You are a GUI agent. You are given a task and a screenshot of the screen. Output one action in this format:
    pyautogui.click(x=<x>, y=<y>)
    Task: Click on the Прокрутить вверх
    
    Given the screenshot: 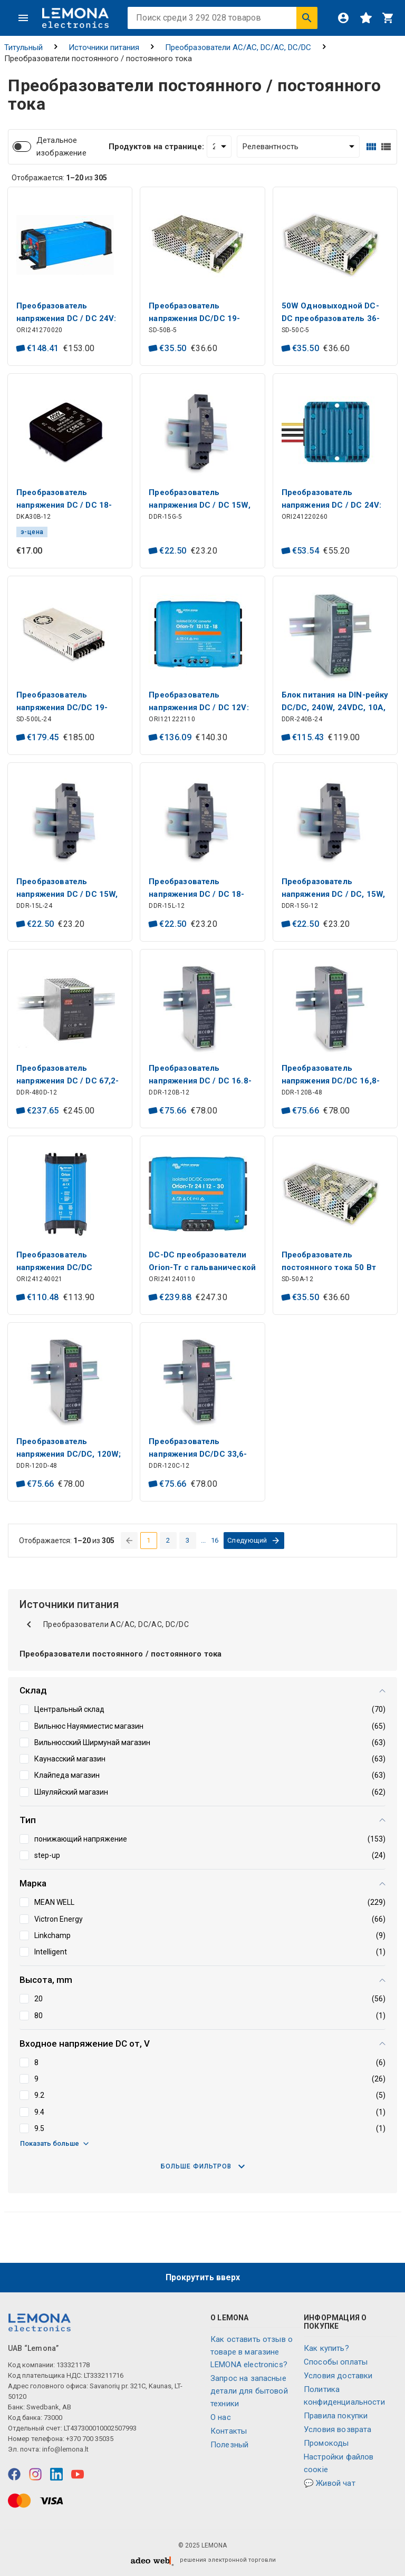 What is the action you would take?
    pyautogui.click(x=203, y=2277)
    